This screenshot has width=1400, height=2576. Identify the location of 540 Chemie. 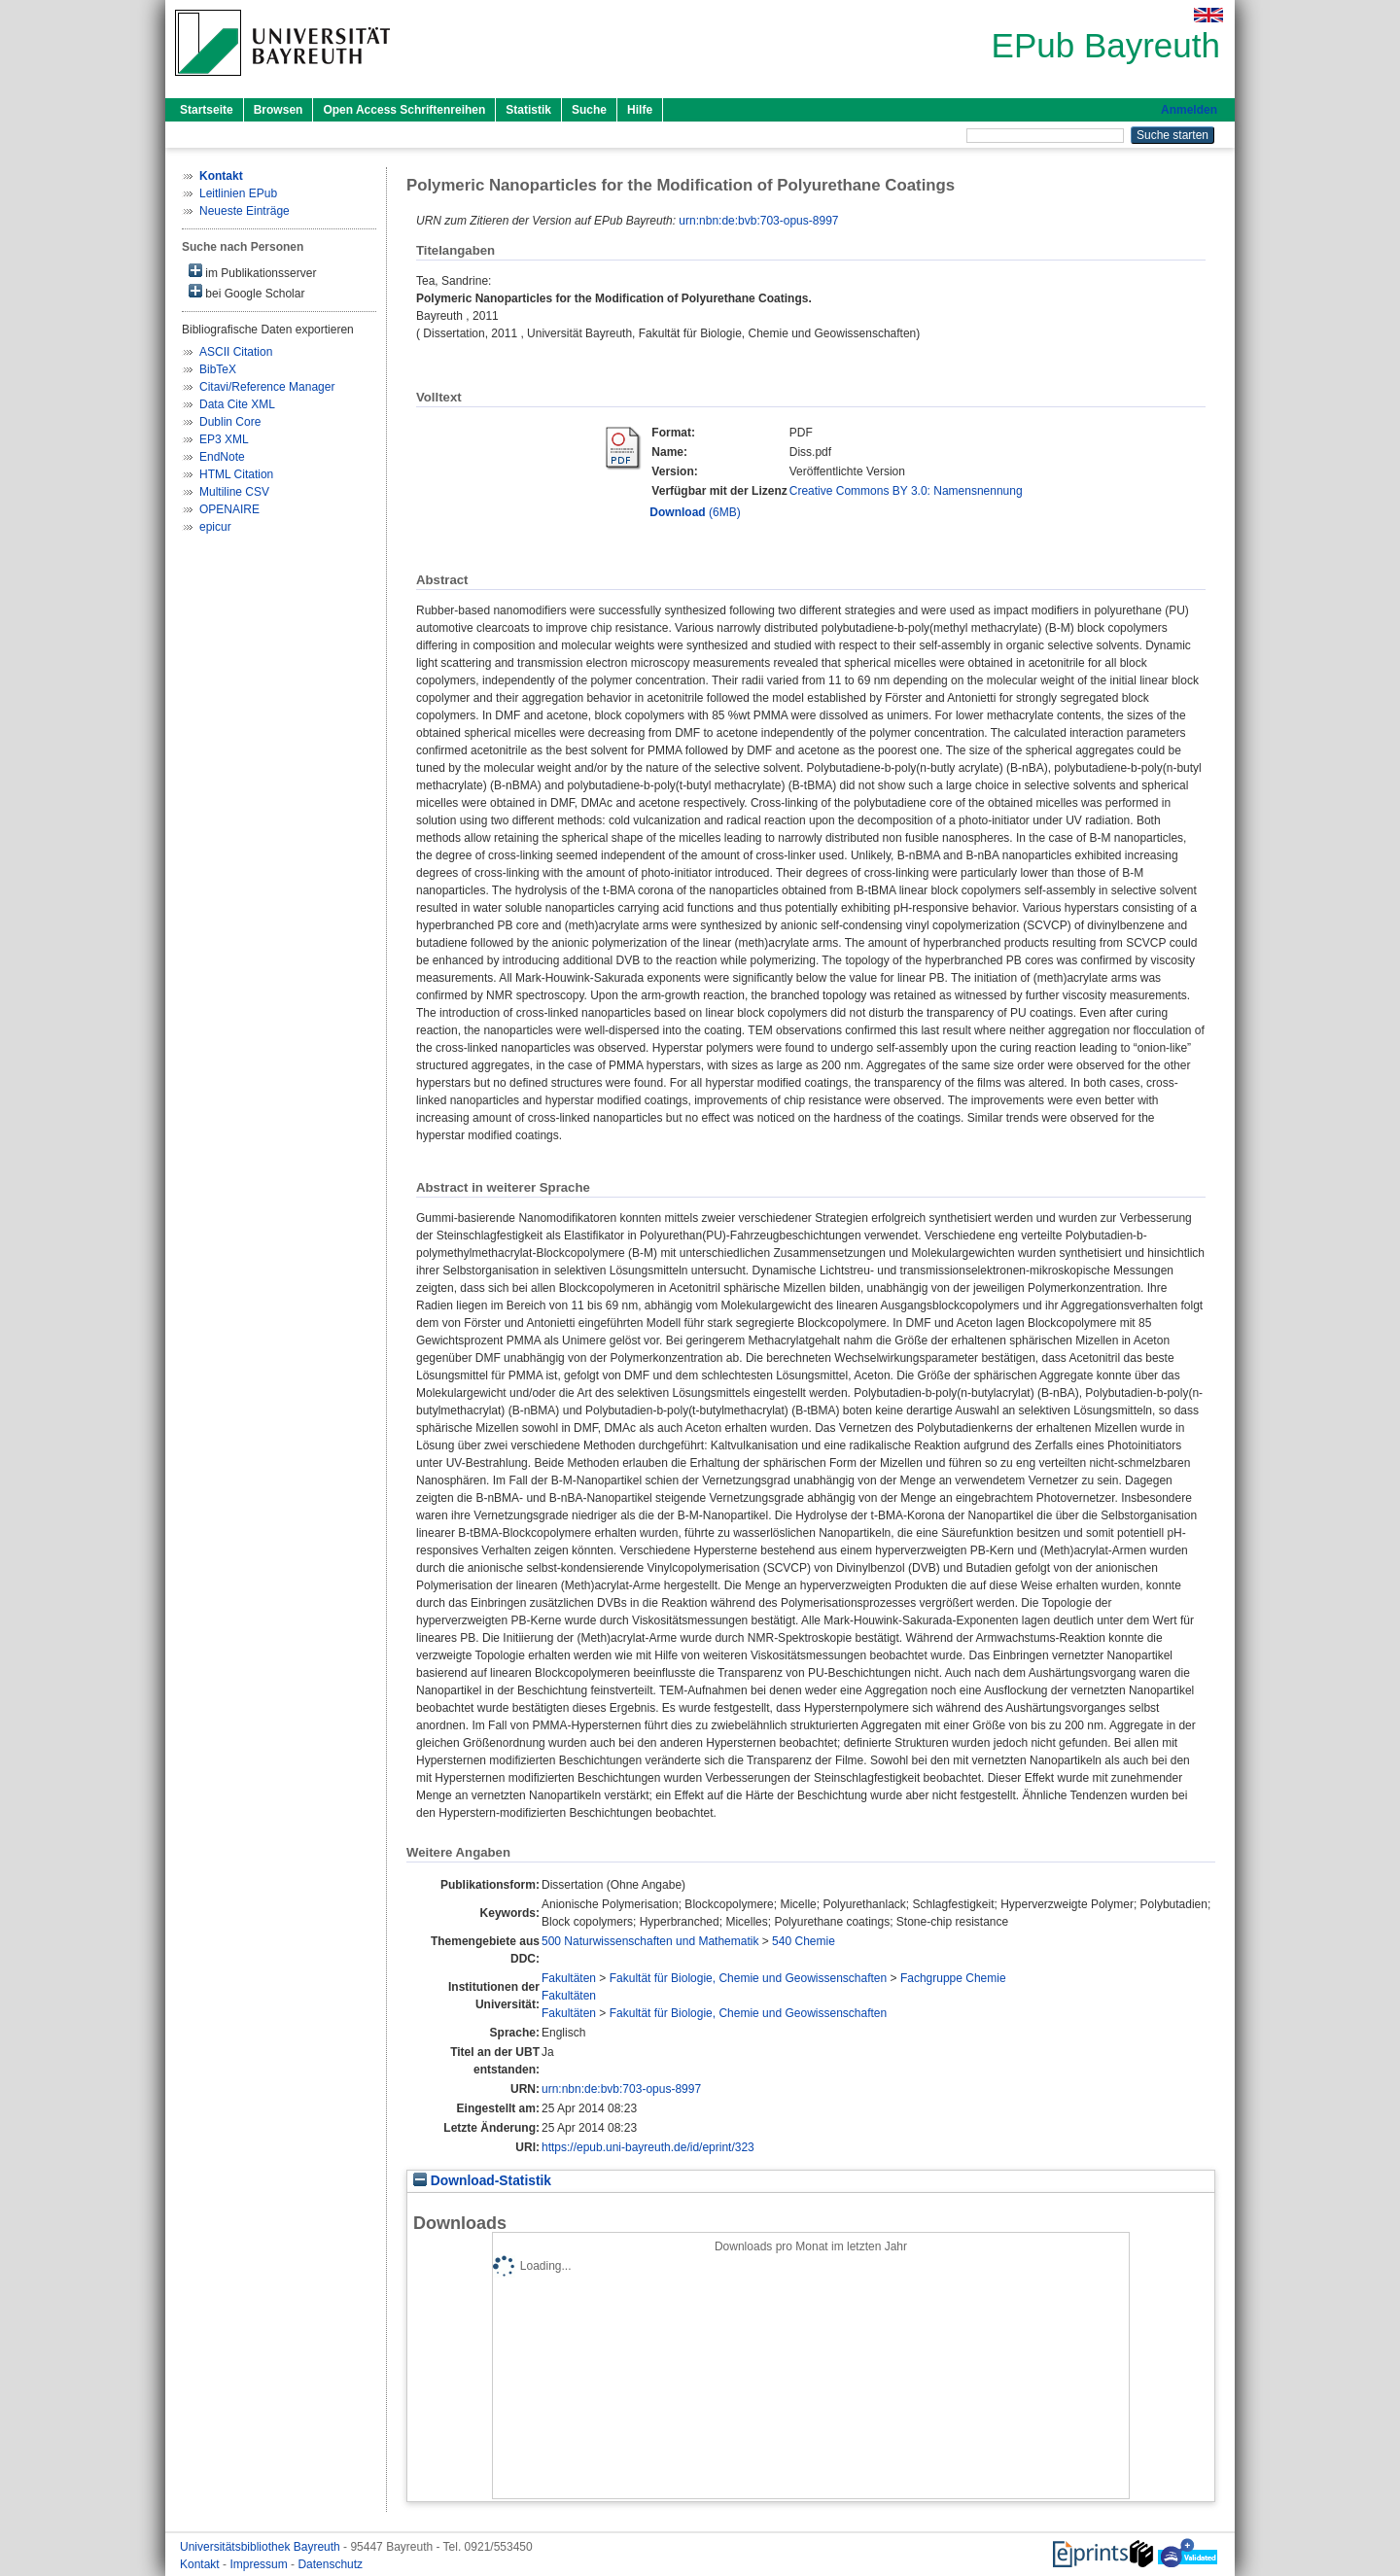
(803, 1941).